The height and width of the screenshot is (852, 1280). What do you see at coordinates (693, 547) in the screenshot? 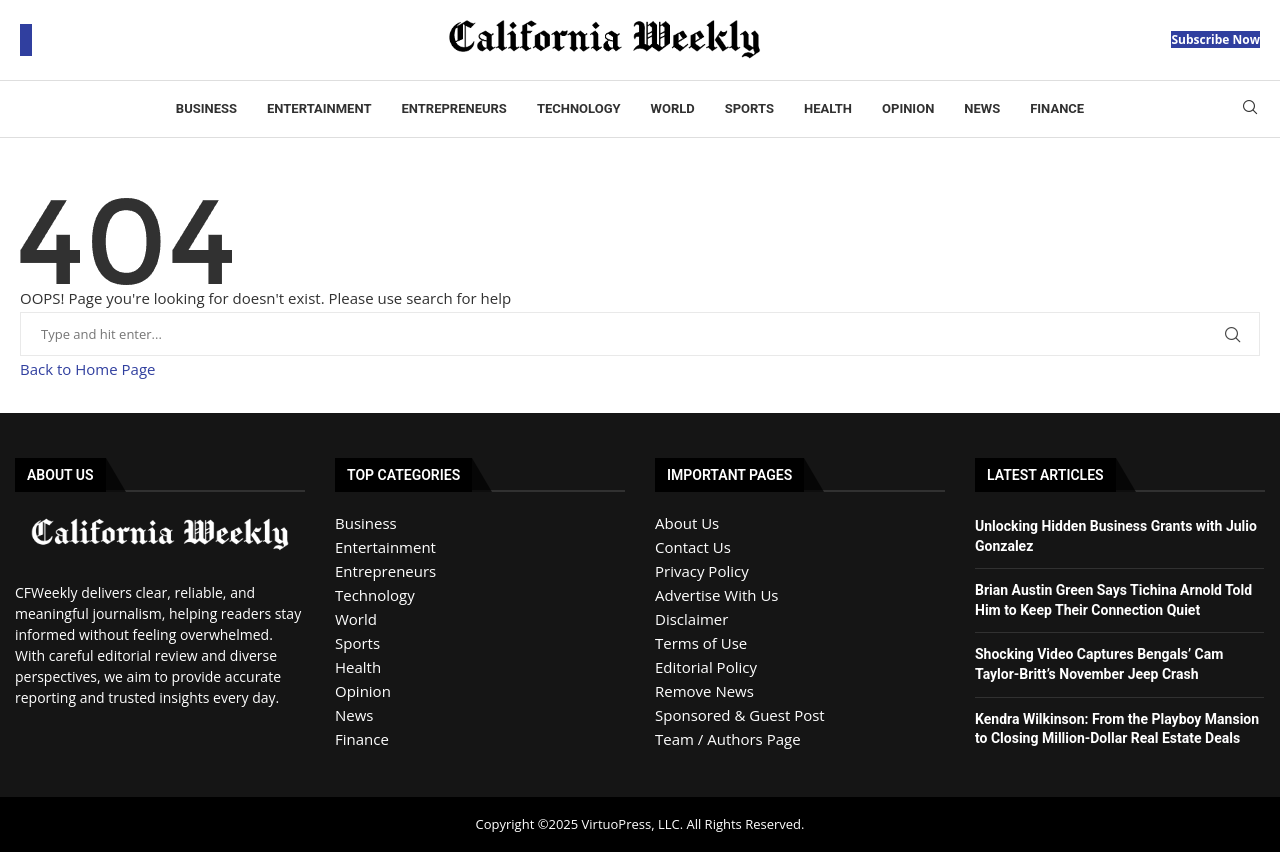
I see `Contact Us` at bounding box center [693, 547].